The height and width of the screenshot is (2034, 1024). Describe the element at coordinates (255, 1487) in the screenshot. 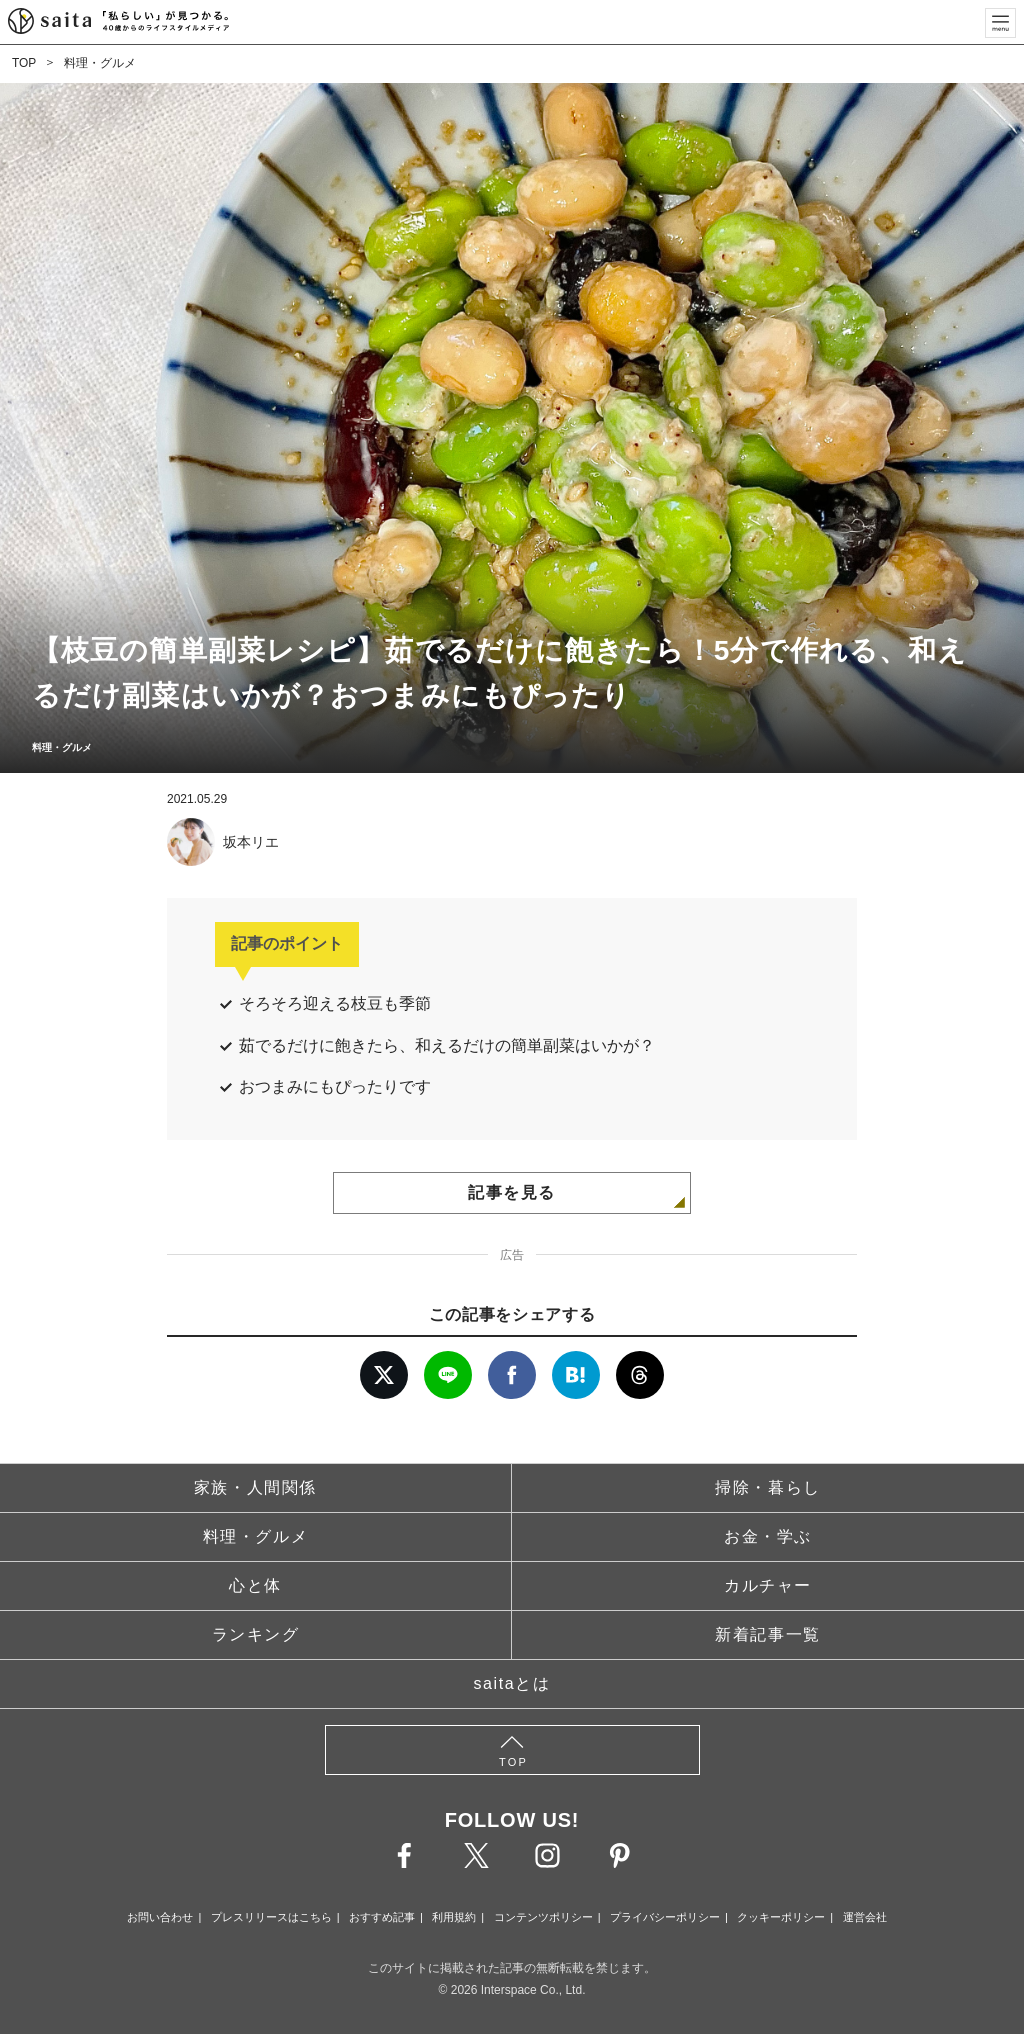

I see `家族・人間関係` at that location.